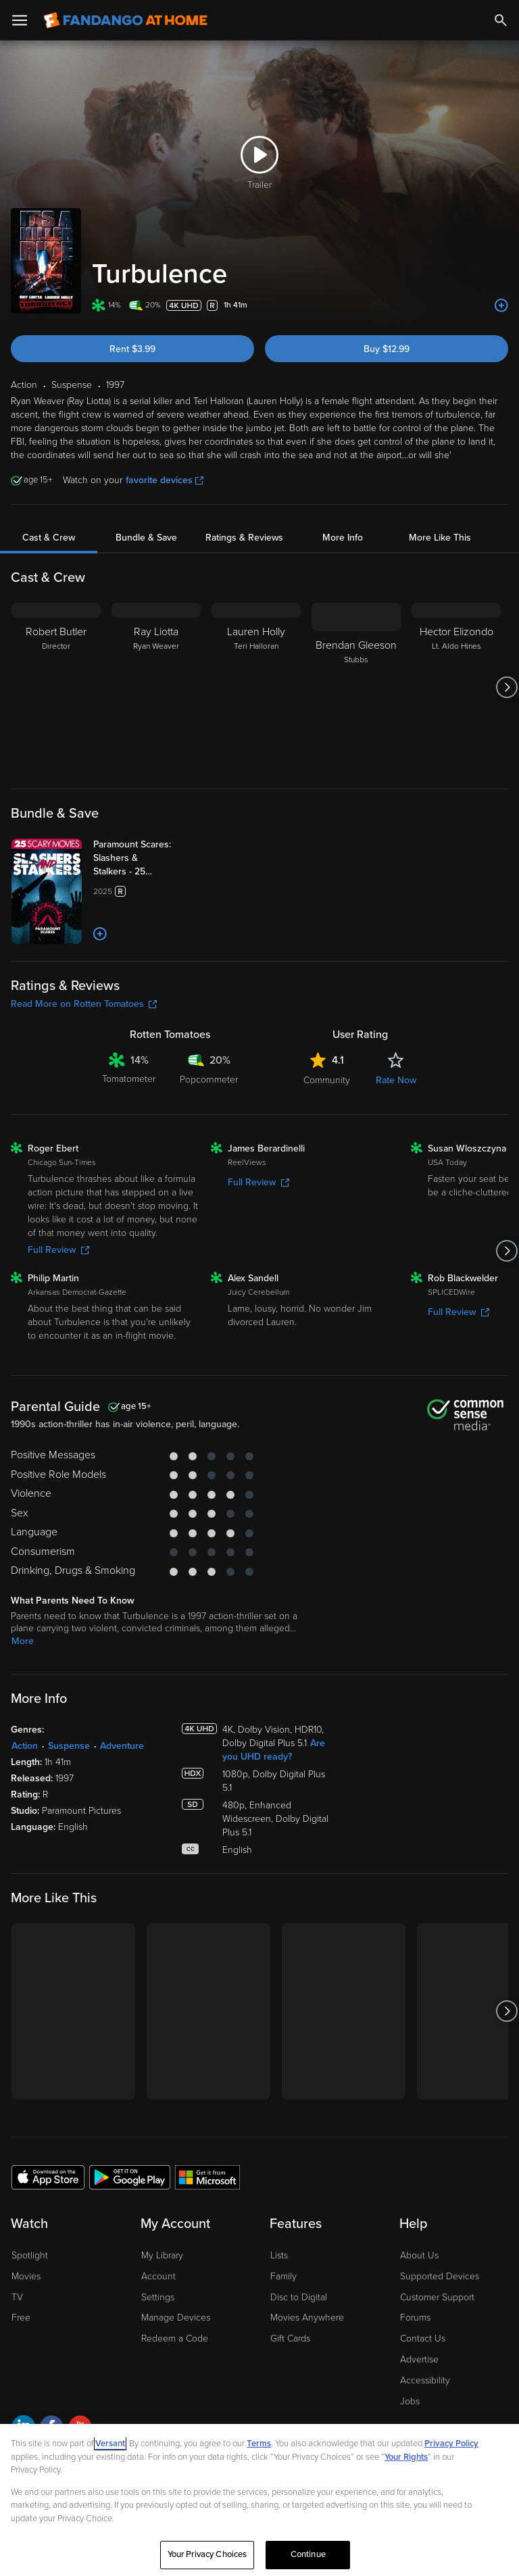  Describe the element at coordinates (279, 2255) in the screenshot. I see `Lists` at that location.